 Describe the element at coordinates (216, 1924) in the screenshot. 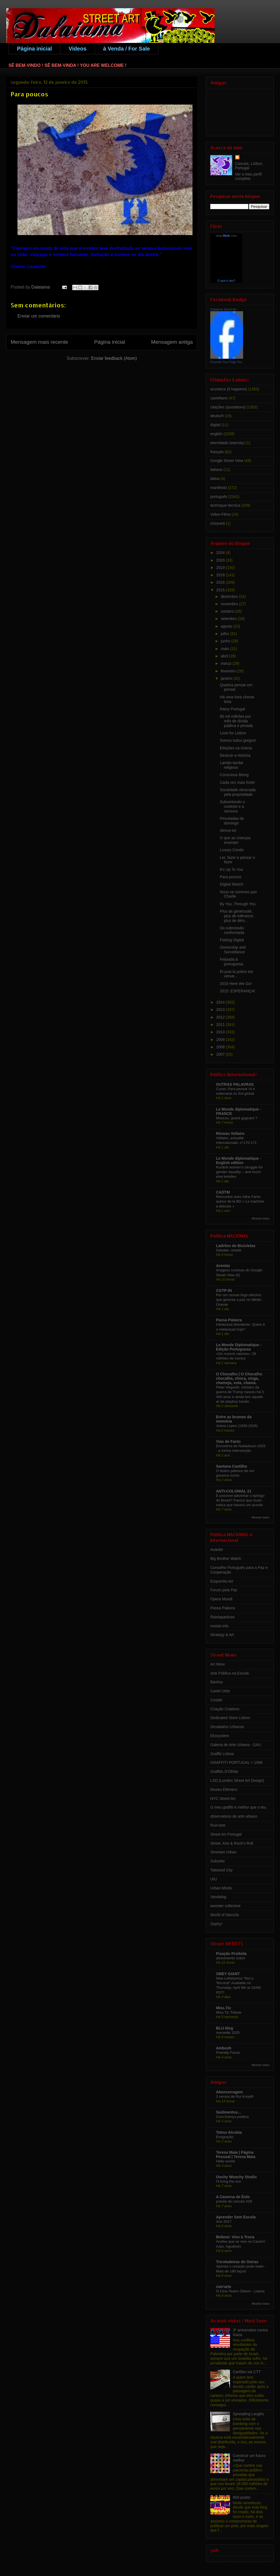

I see `Zephyr` at that location.